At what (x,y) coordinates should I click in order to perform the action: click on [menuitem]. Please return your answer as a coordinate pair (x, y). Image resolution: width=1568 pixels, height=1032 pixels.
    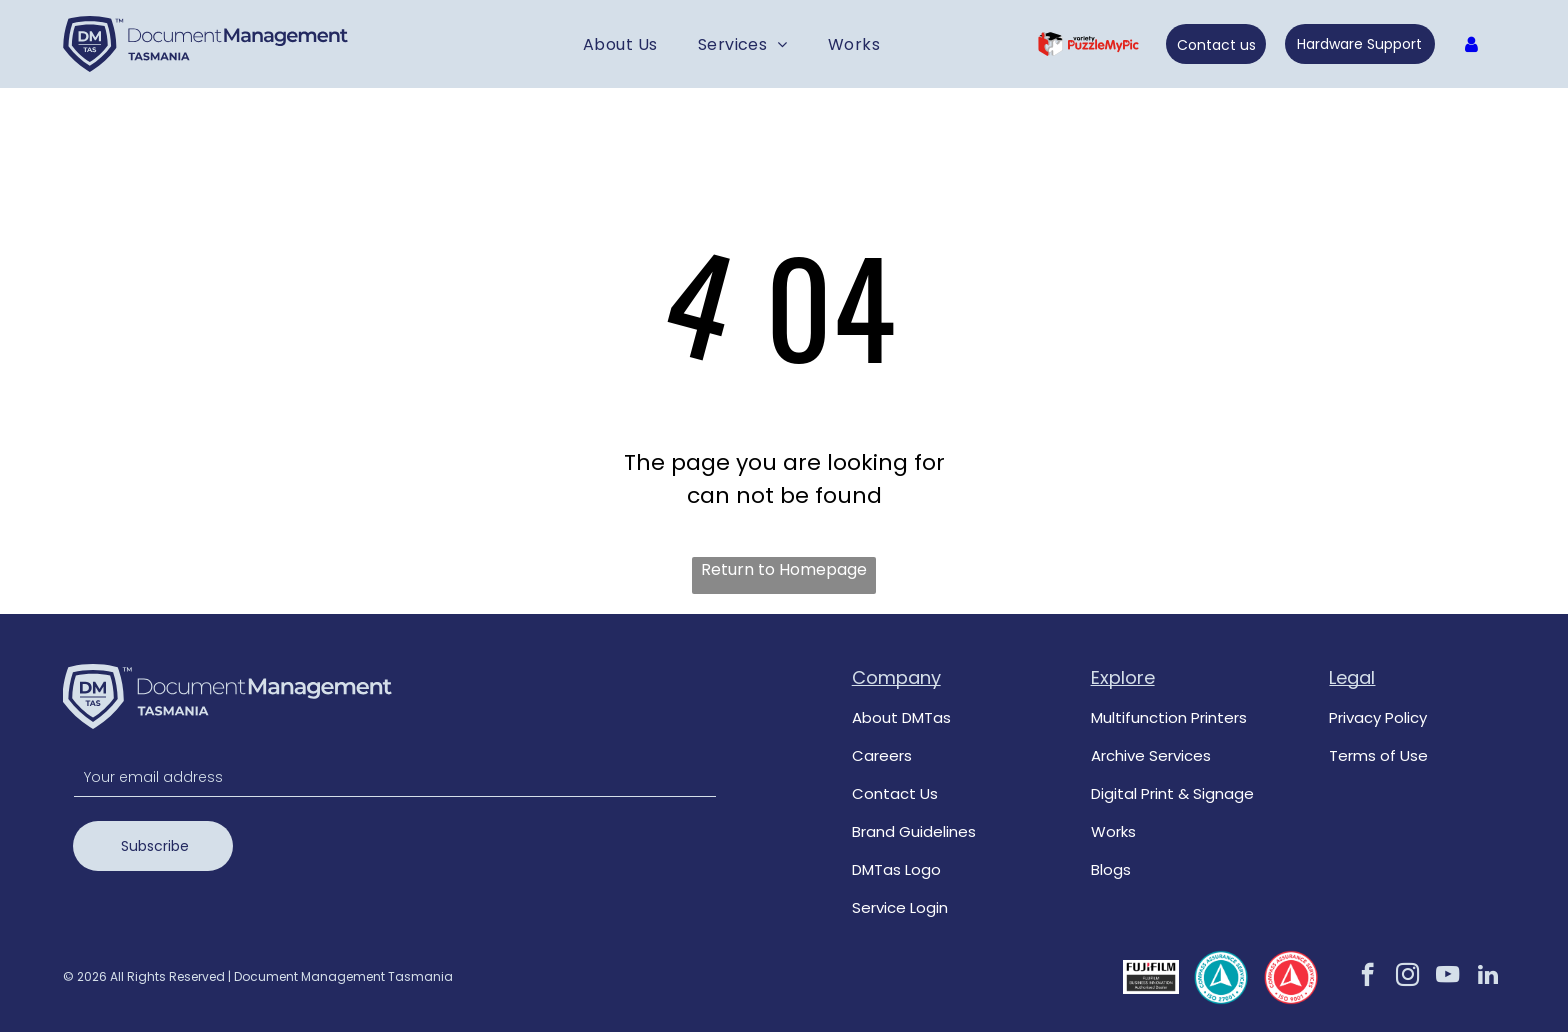
    Looking at the image, I should click on (620, 44).